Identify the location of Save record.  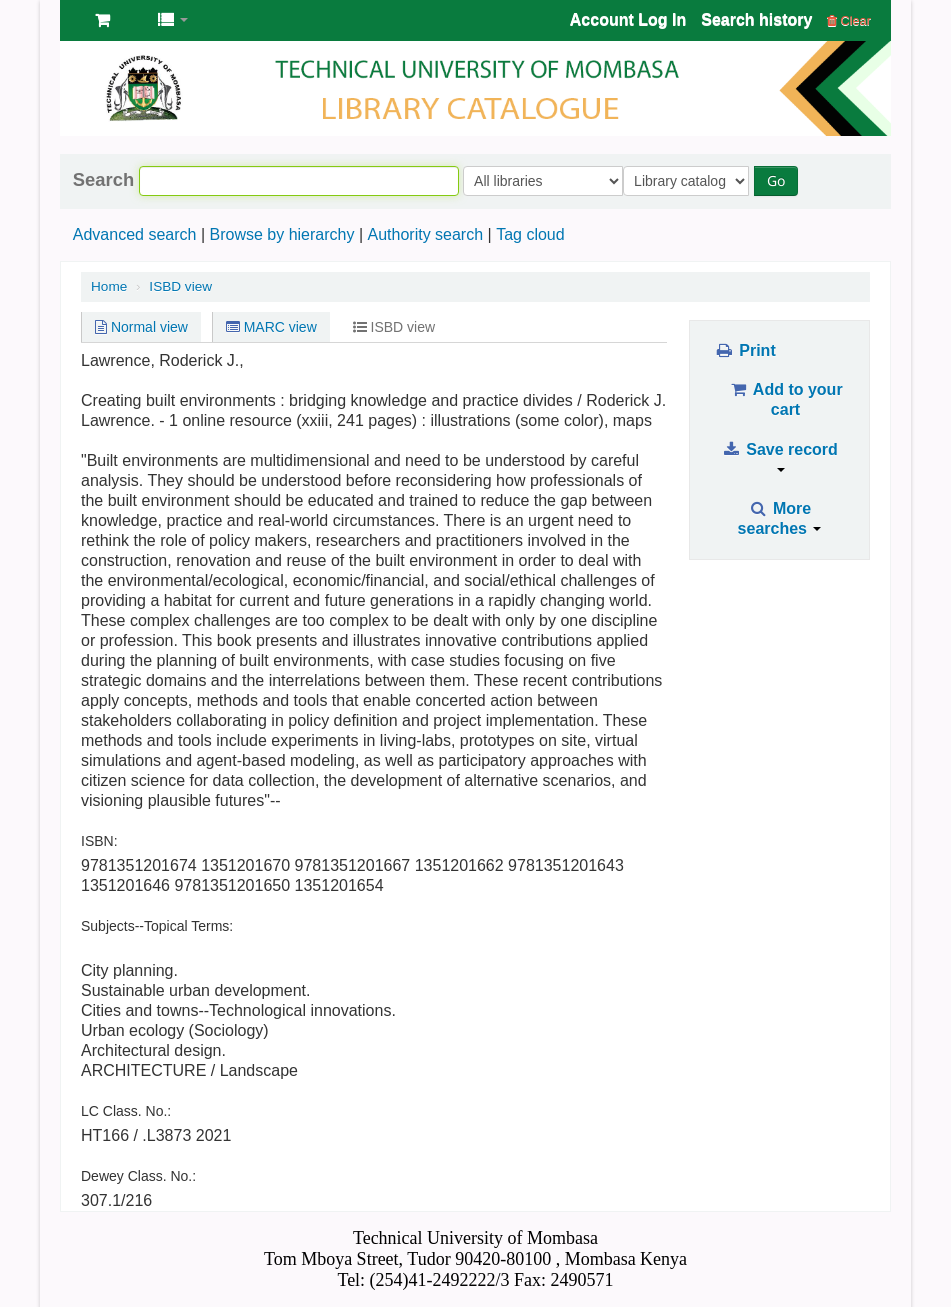
(779, 456).